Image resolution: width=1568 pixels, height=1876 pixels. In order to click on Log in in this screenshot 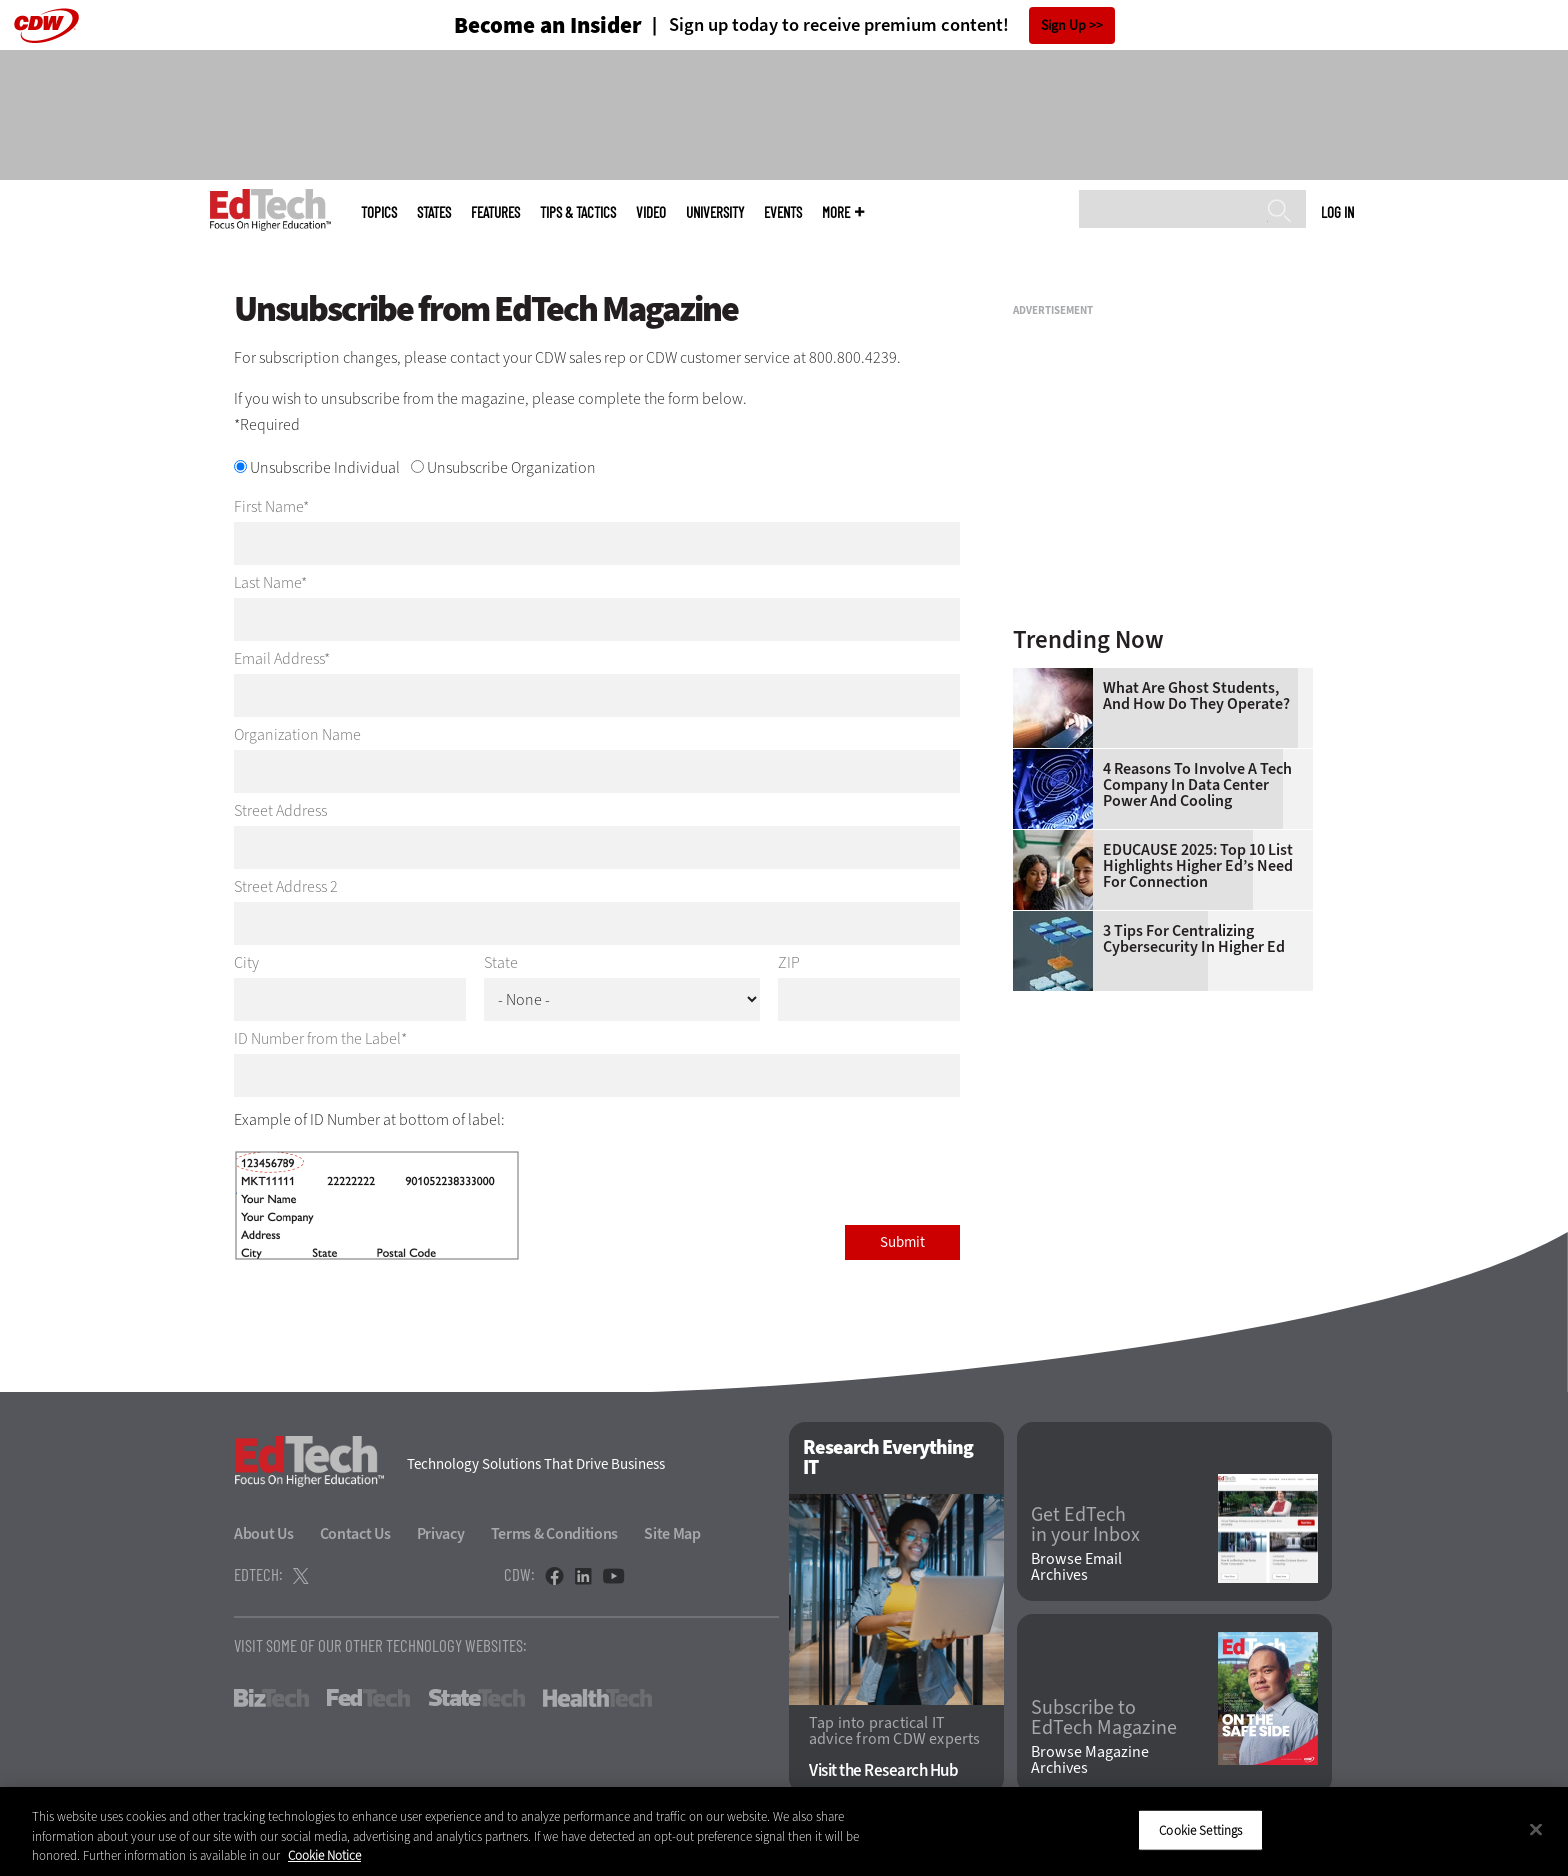, I will do `click(1337, 212)`.